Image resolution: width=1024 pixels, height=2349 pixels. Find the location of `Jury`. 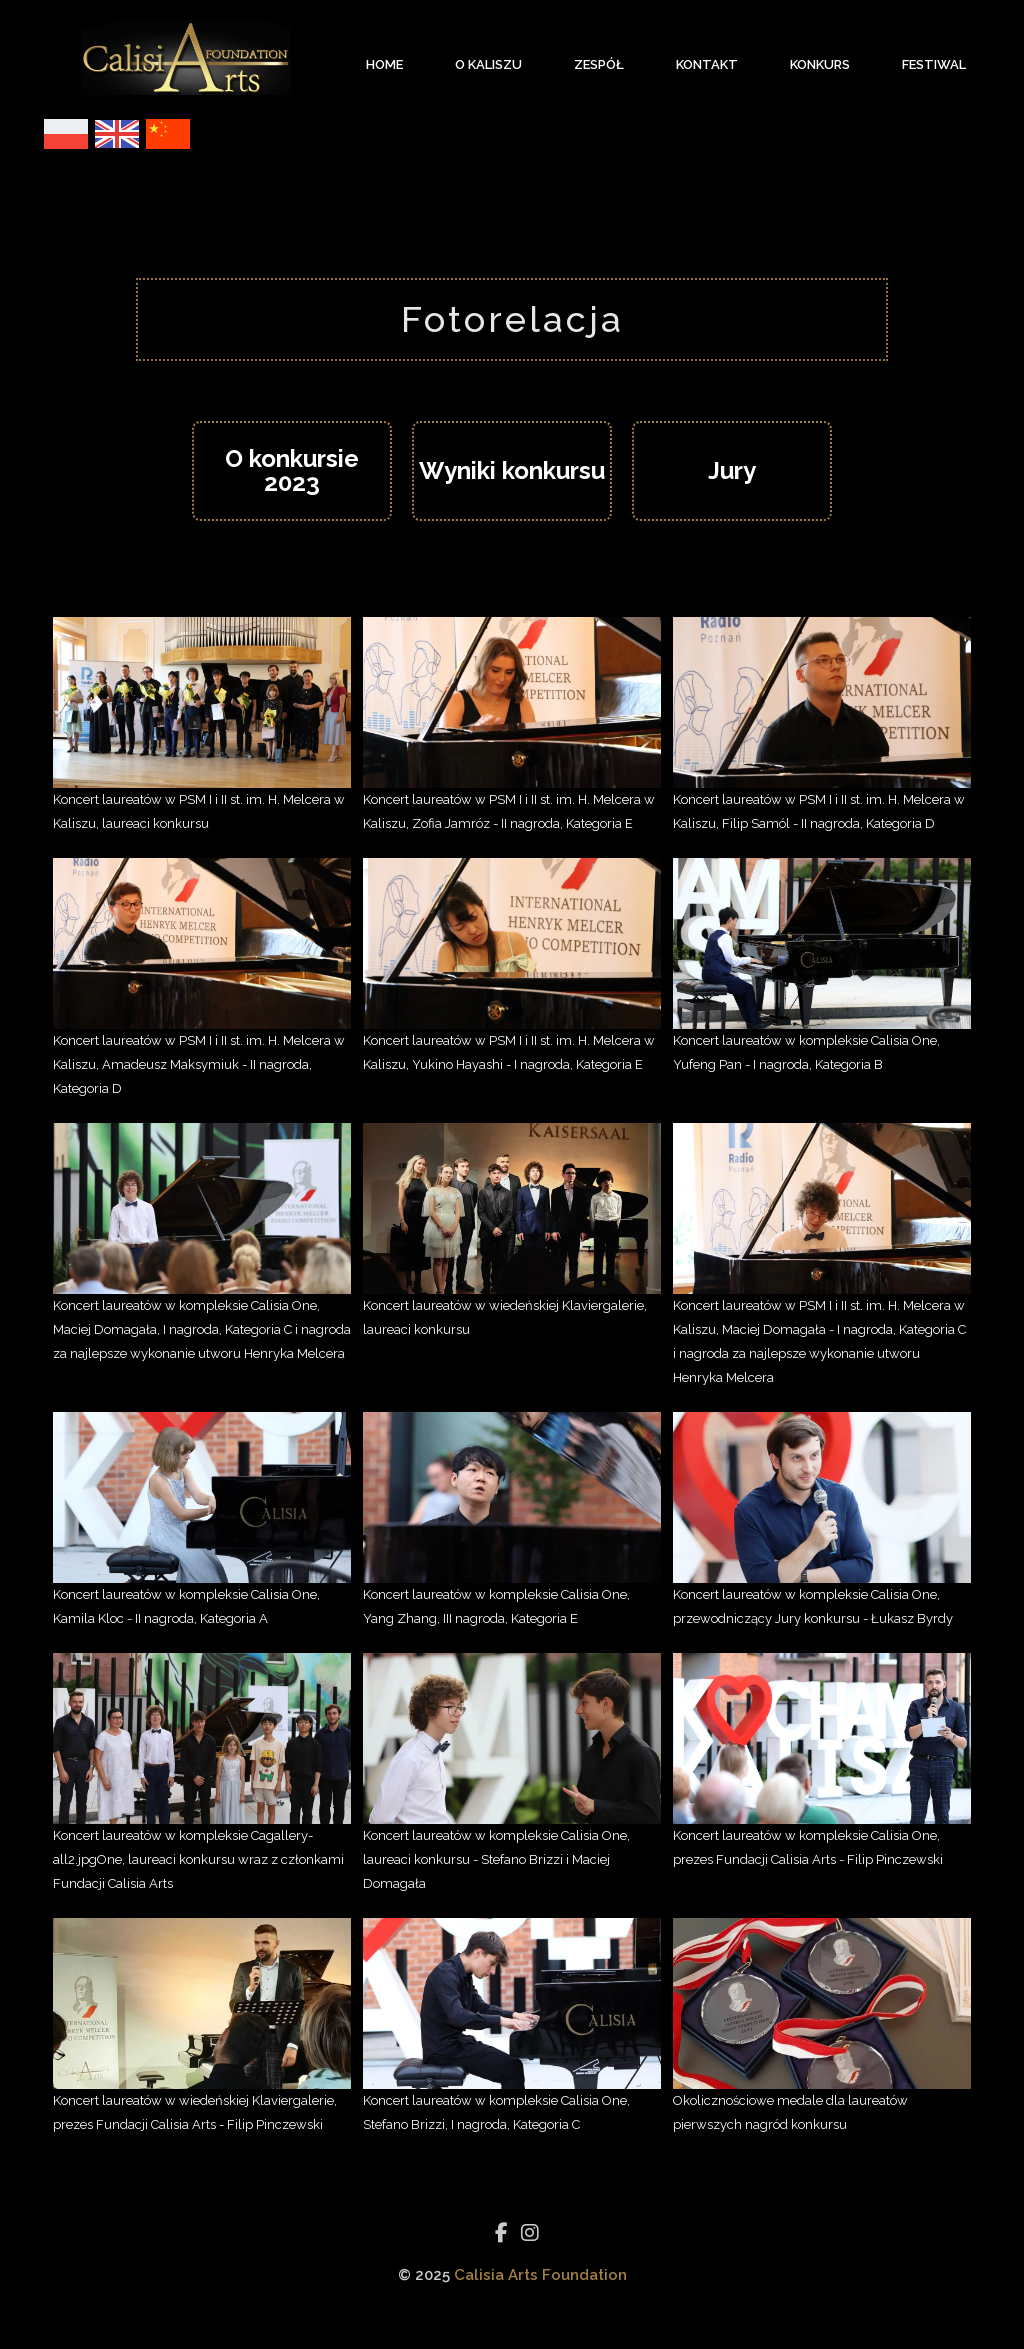

Jury is located at coordinates (732, 470).